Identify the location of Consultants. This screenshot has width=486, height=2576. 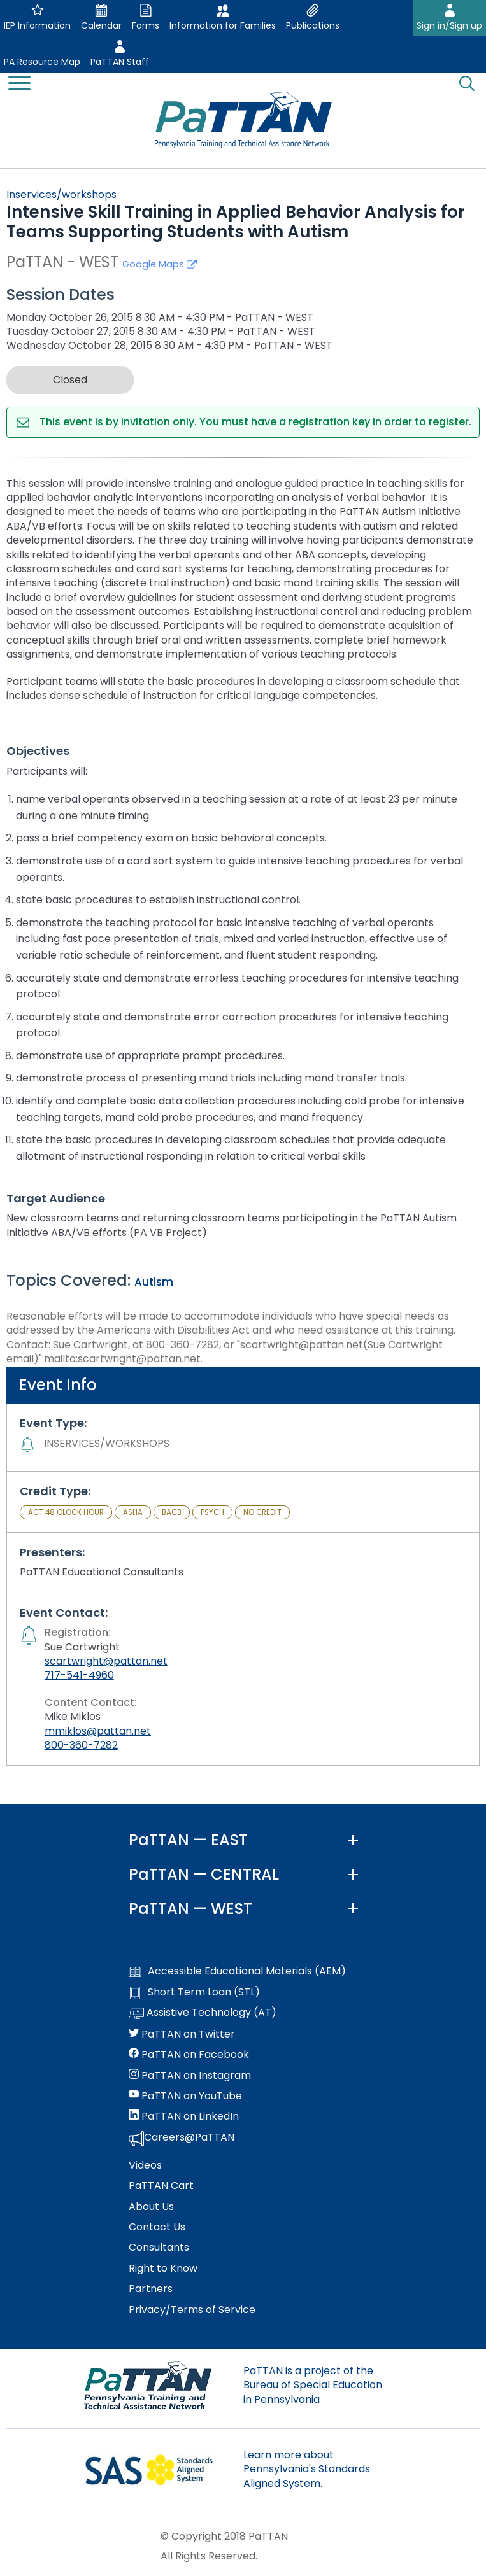
(159, 2248).